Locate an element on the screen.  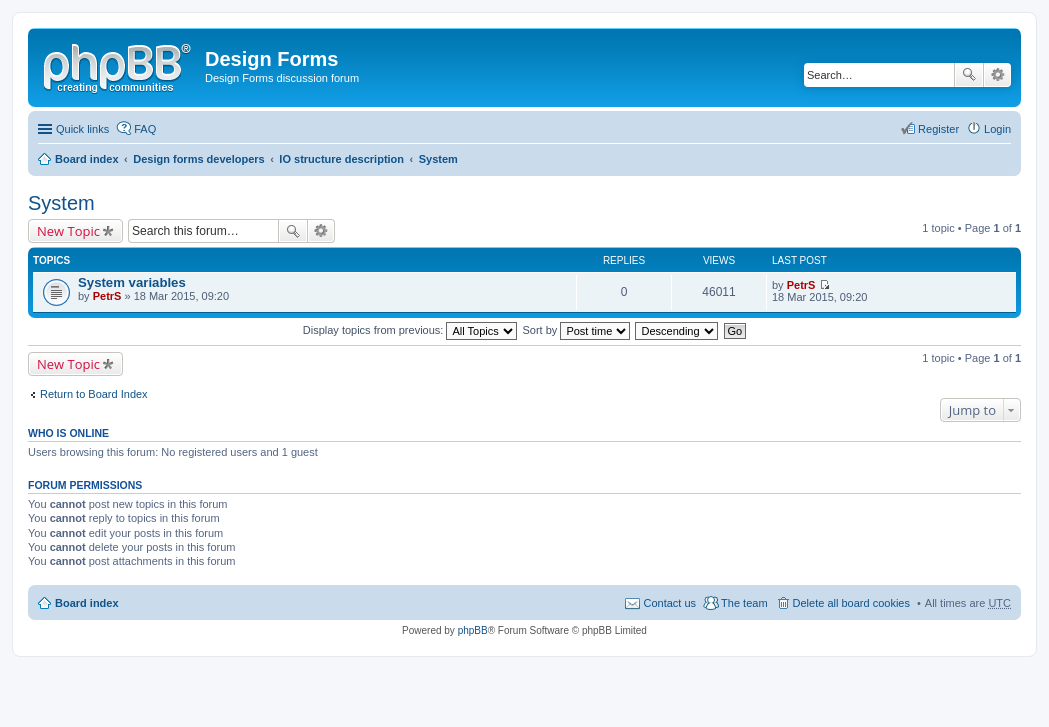
Board index is located at coordinates (87, 159).